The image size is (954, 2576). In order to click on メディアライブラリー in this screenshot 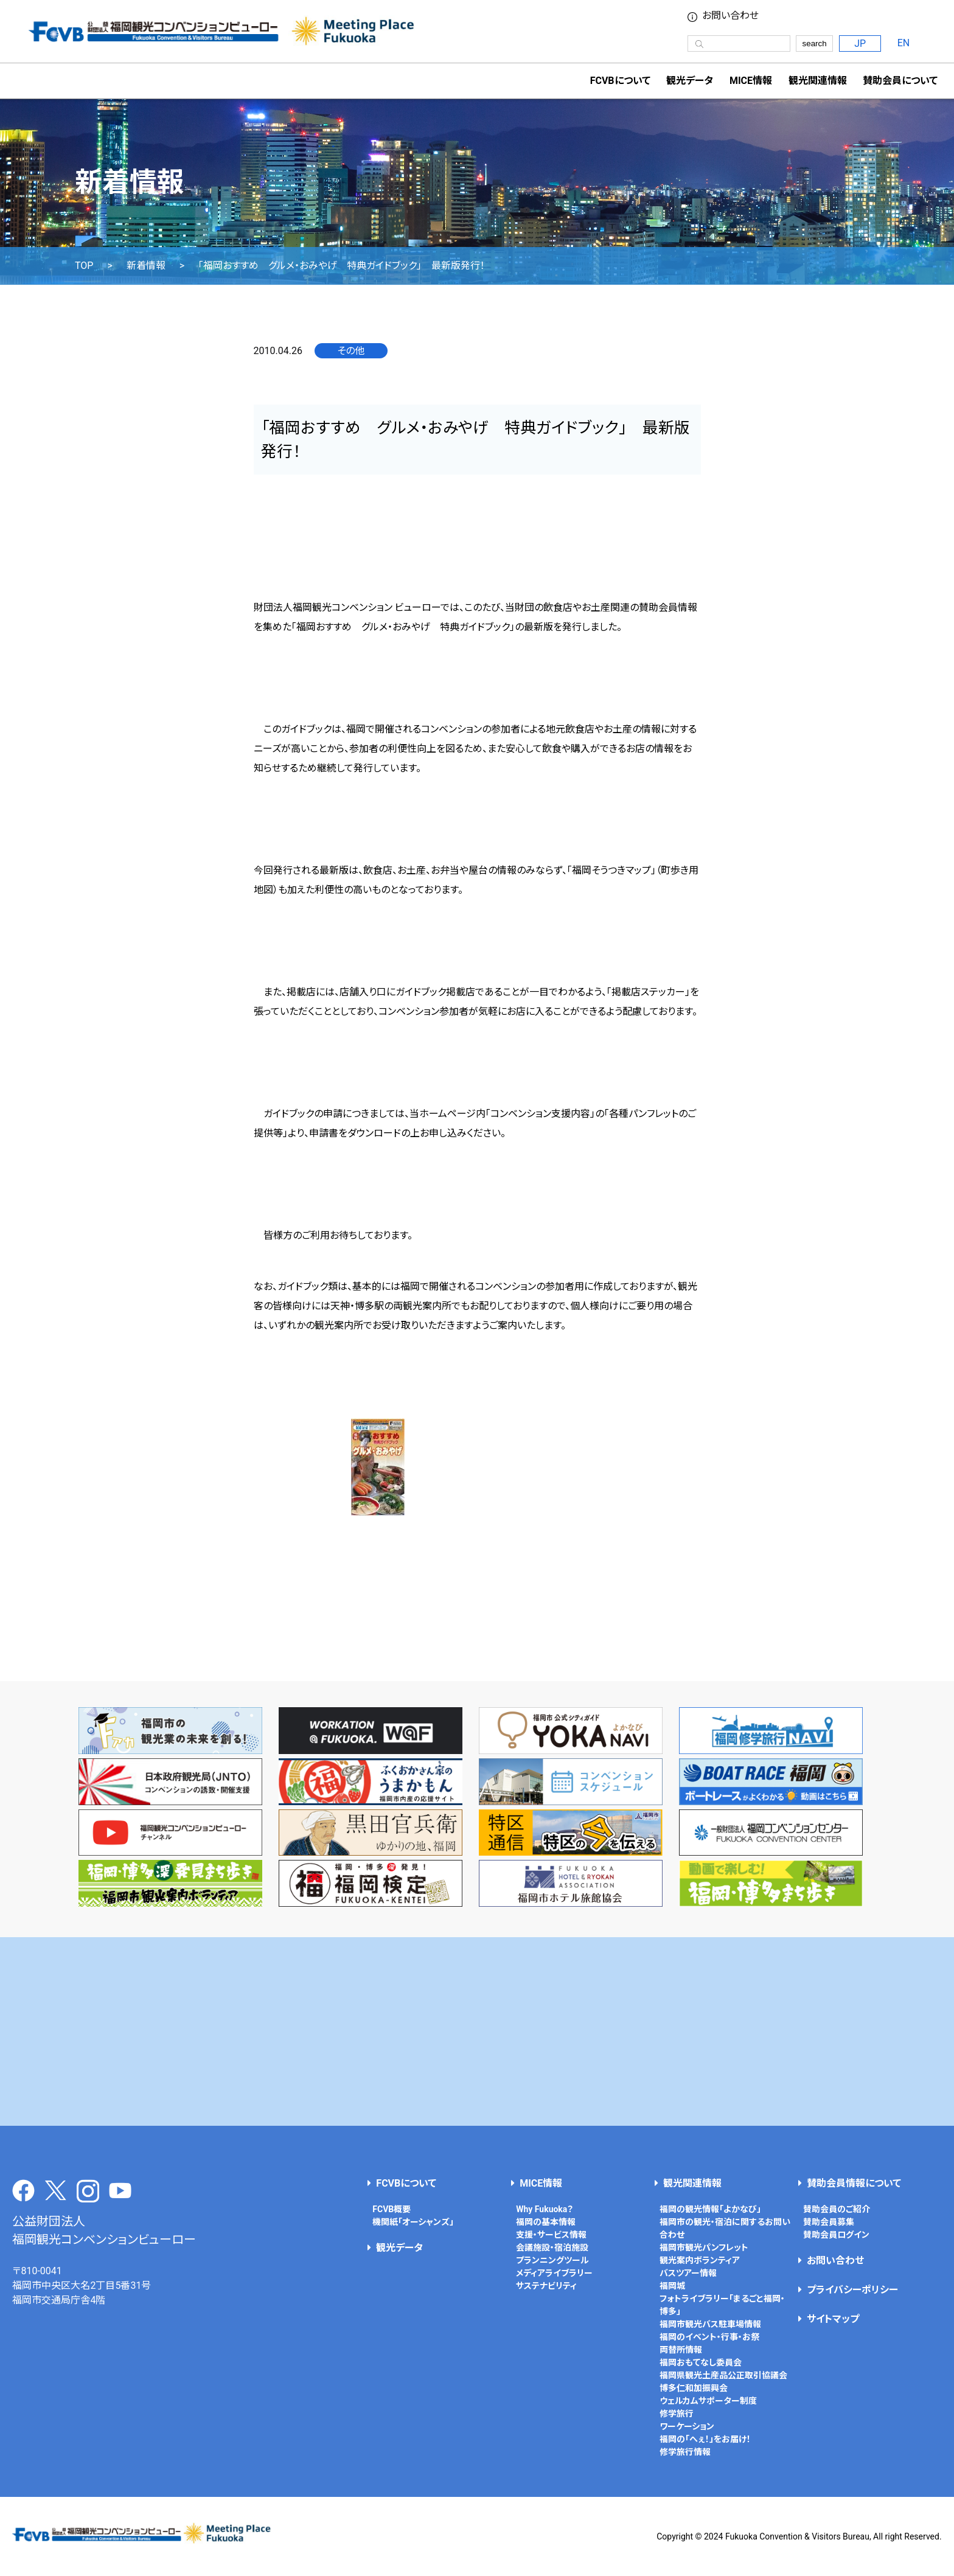, I will do `click(554, 2273)`.